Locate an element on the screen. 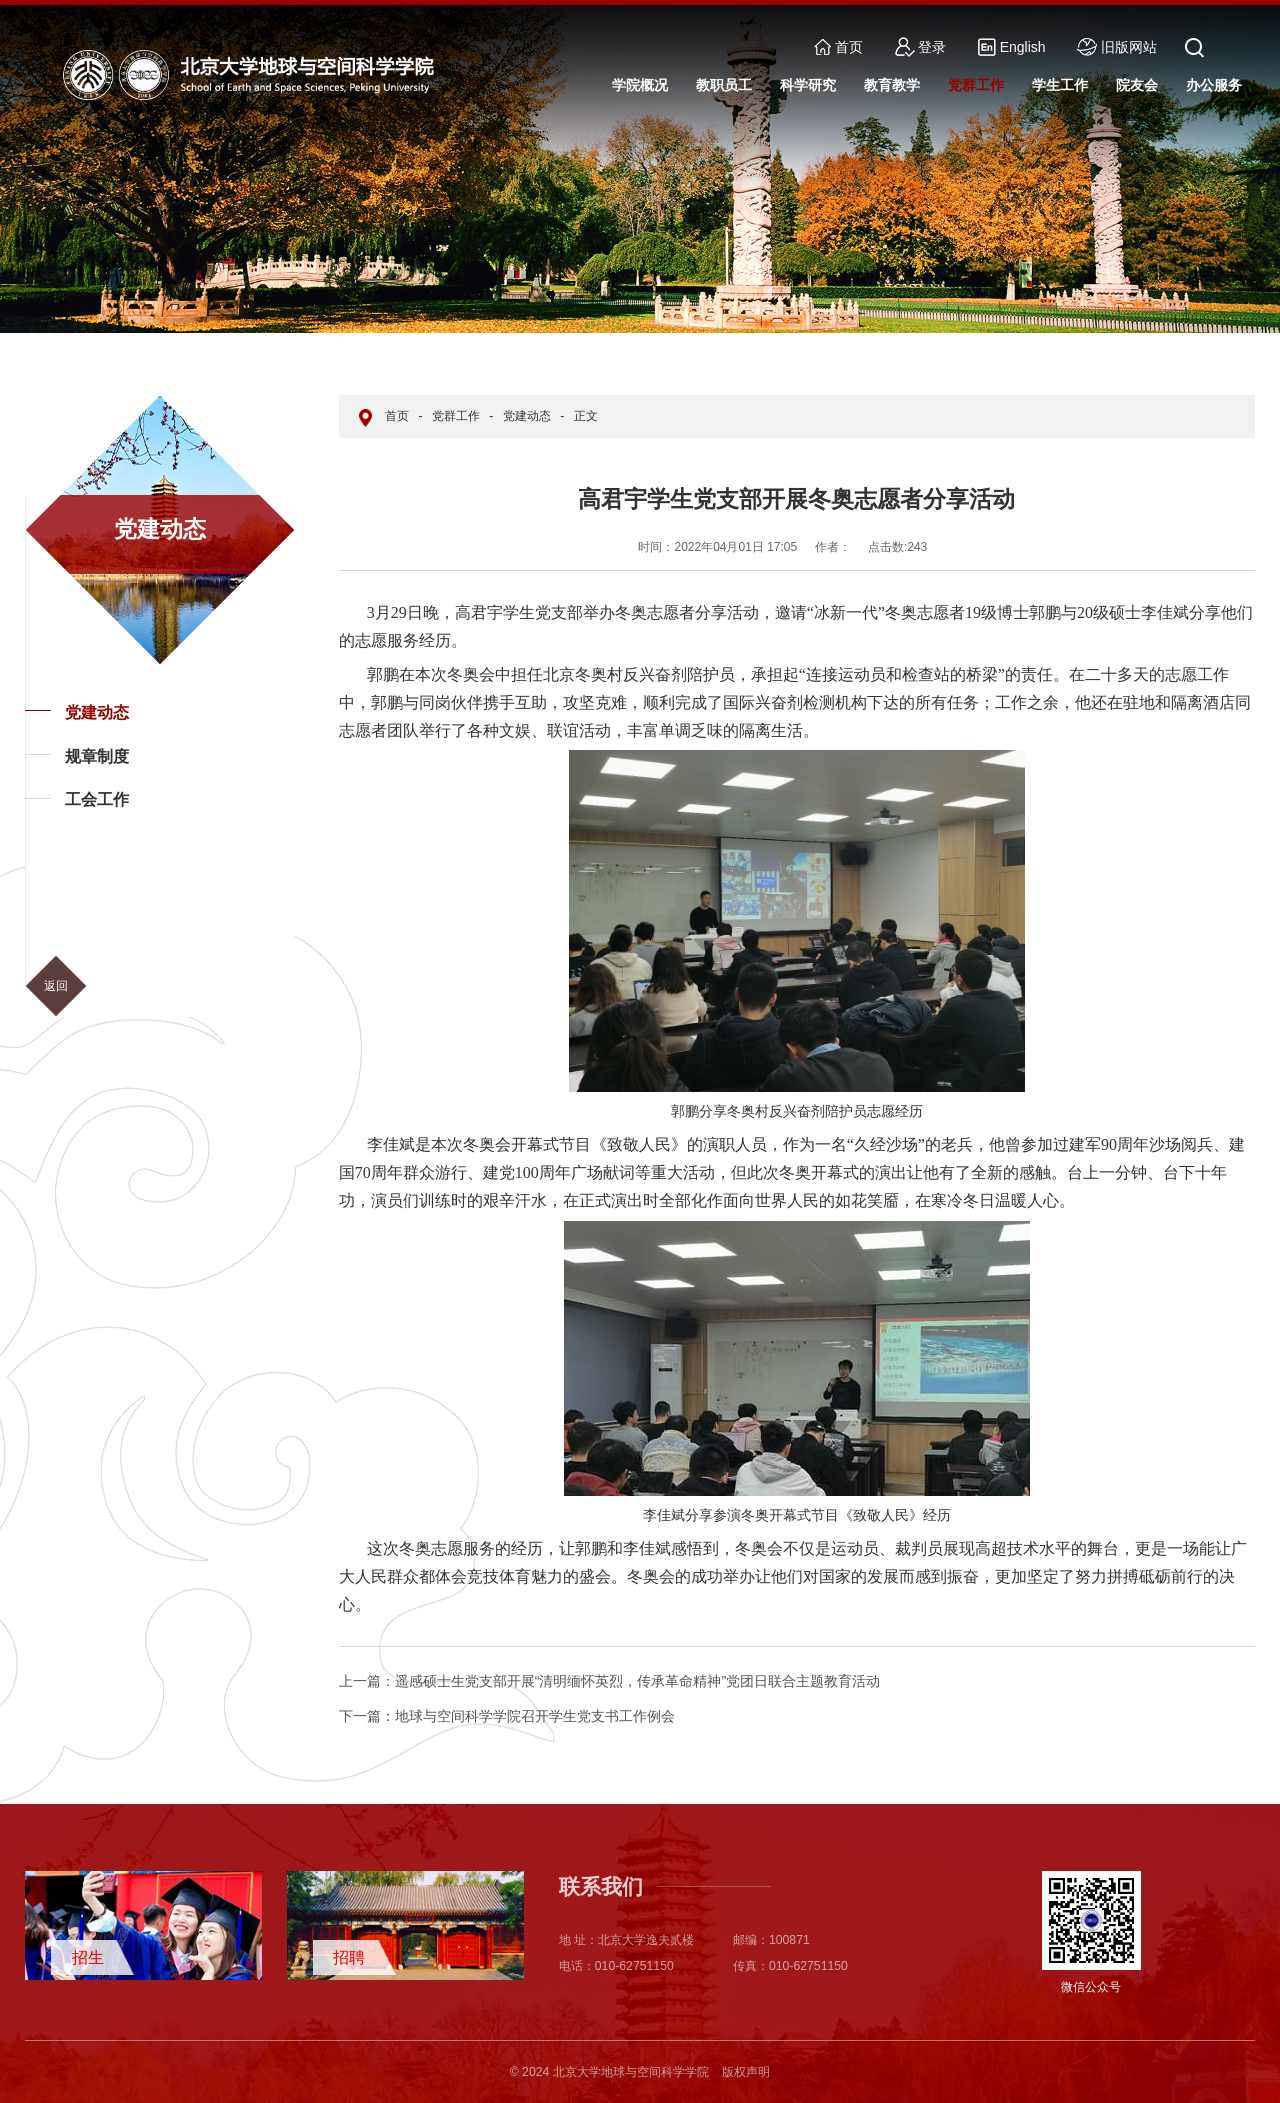 This screenshot has height=2103, width=1280. 返回 is located at coordinates (56, 986).